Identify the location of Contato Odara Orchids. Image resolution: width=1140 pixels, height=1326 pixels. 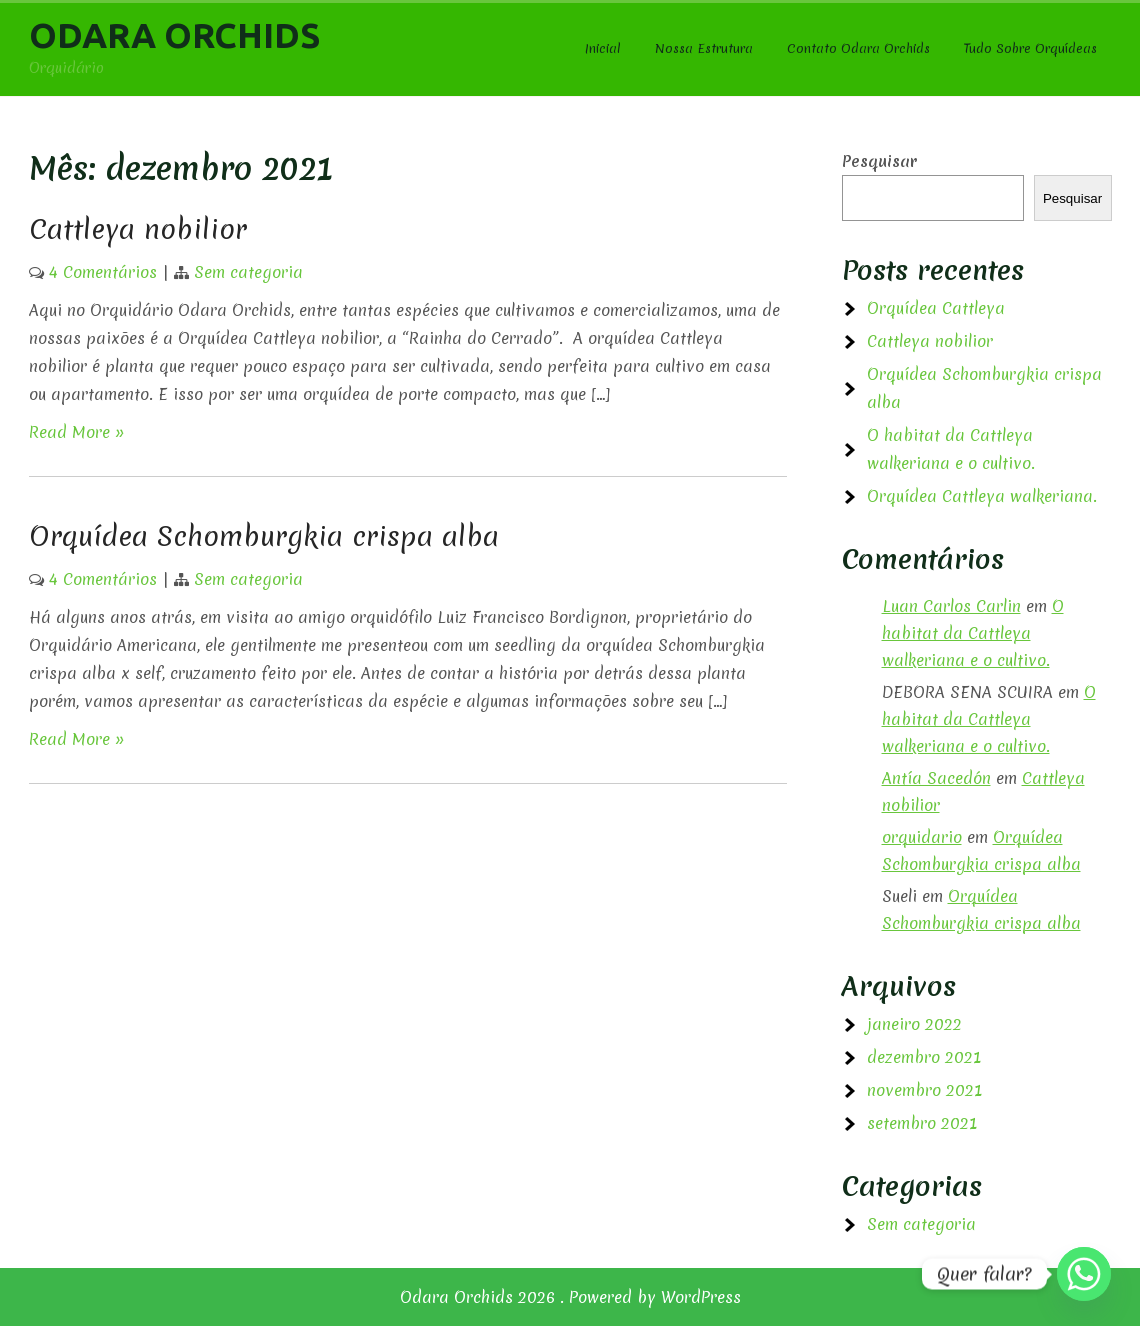
(858, 48).